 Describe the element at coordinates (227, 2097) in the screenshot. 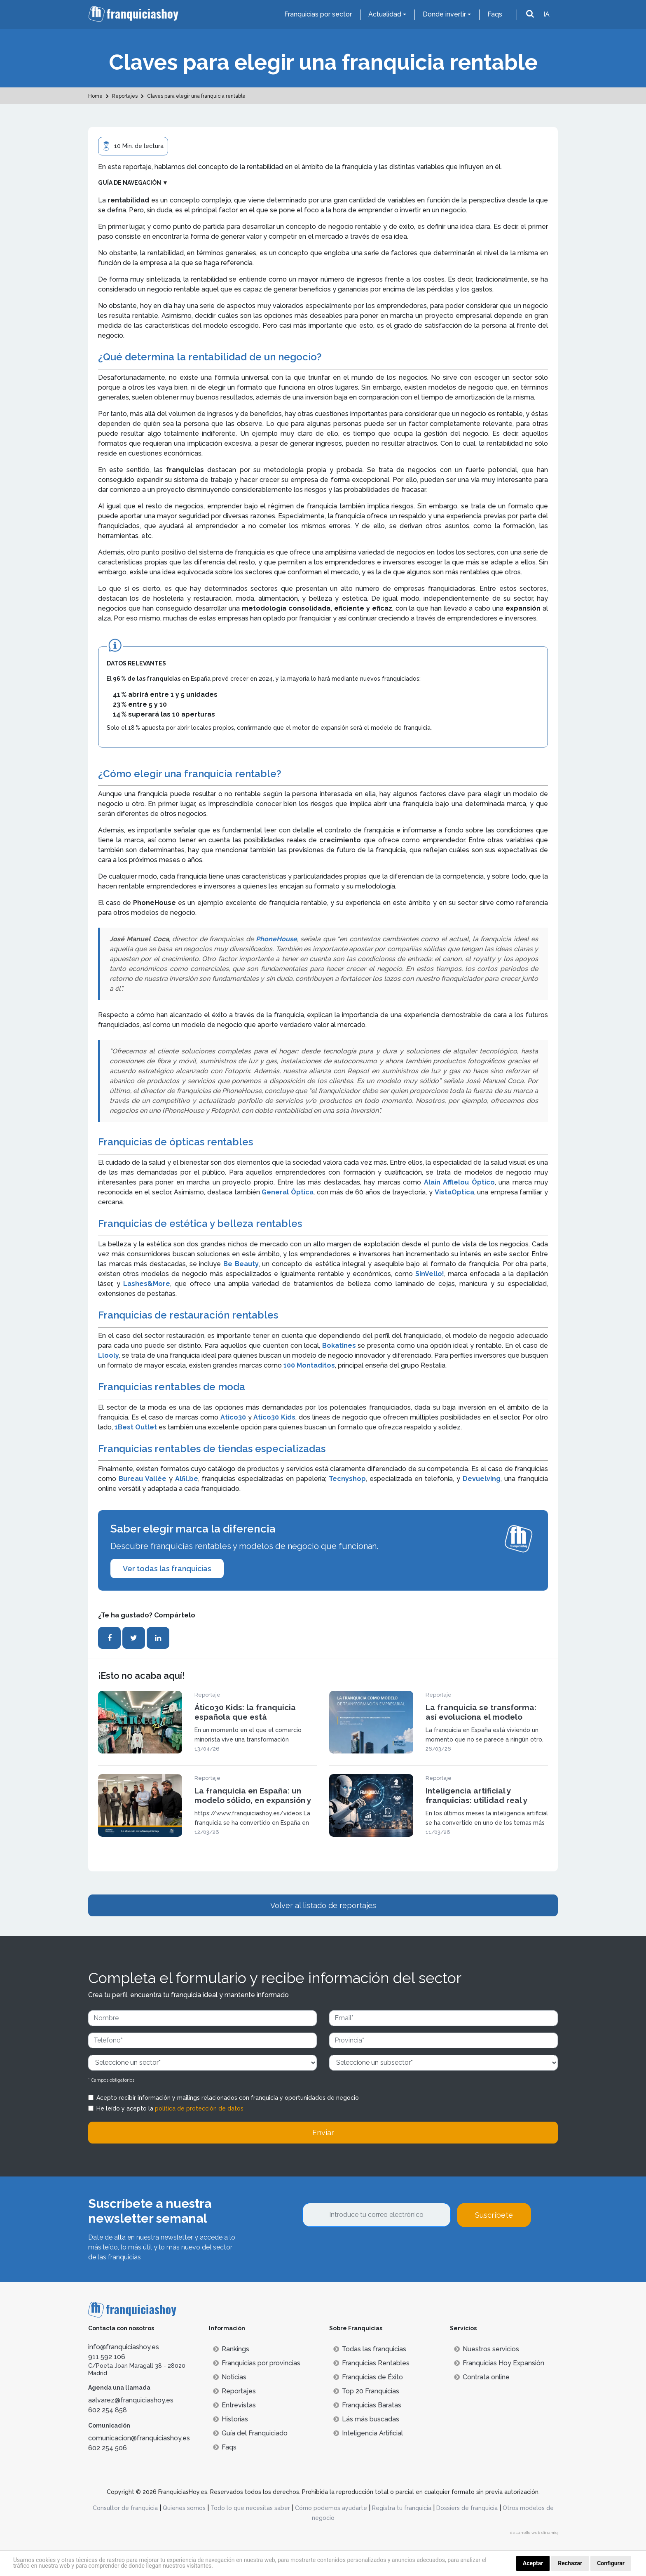

I see `Acepto recibir información y mailings relacionados con franquicia y oportunidades de negocio` at that location.